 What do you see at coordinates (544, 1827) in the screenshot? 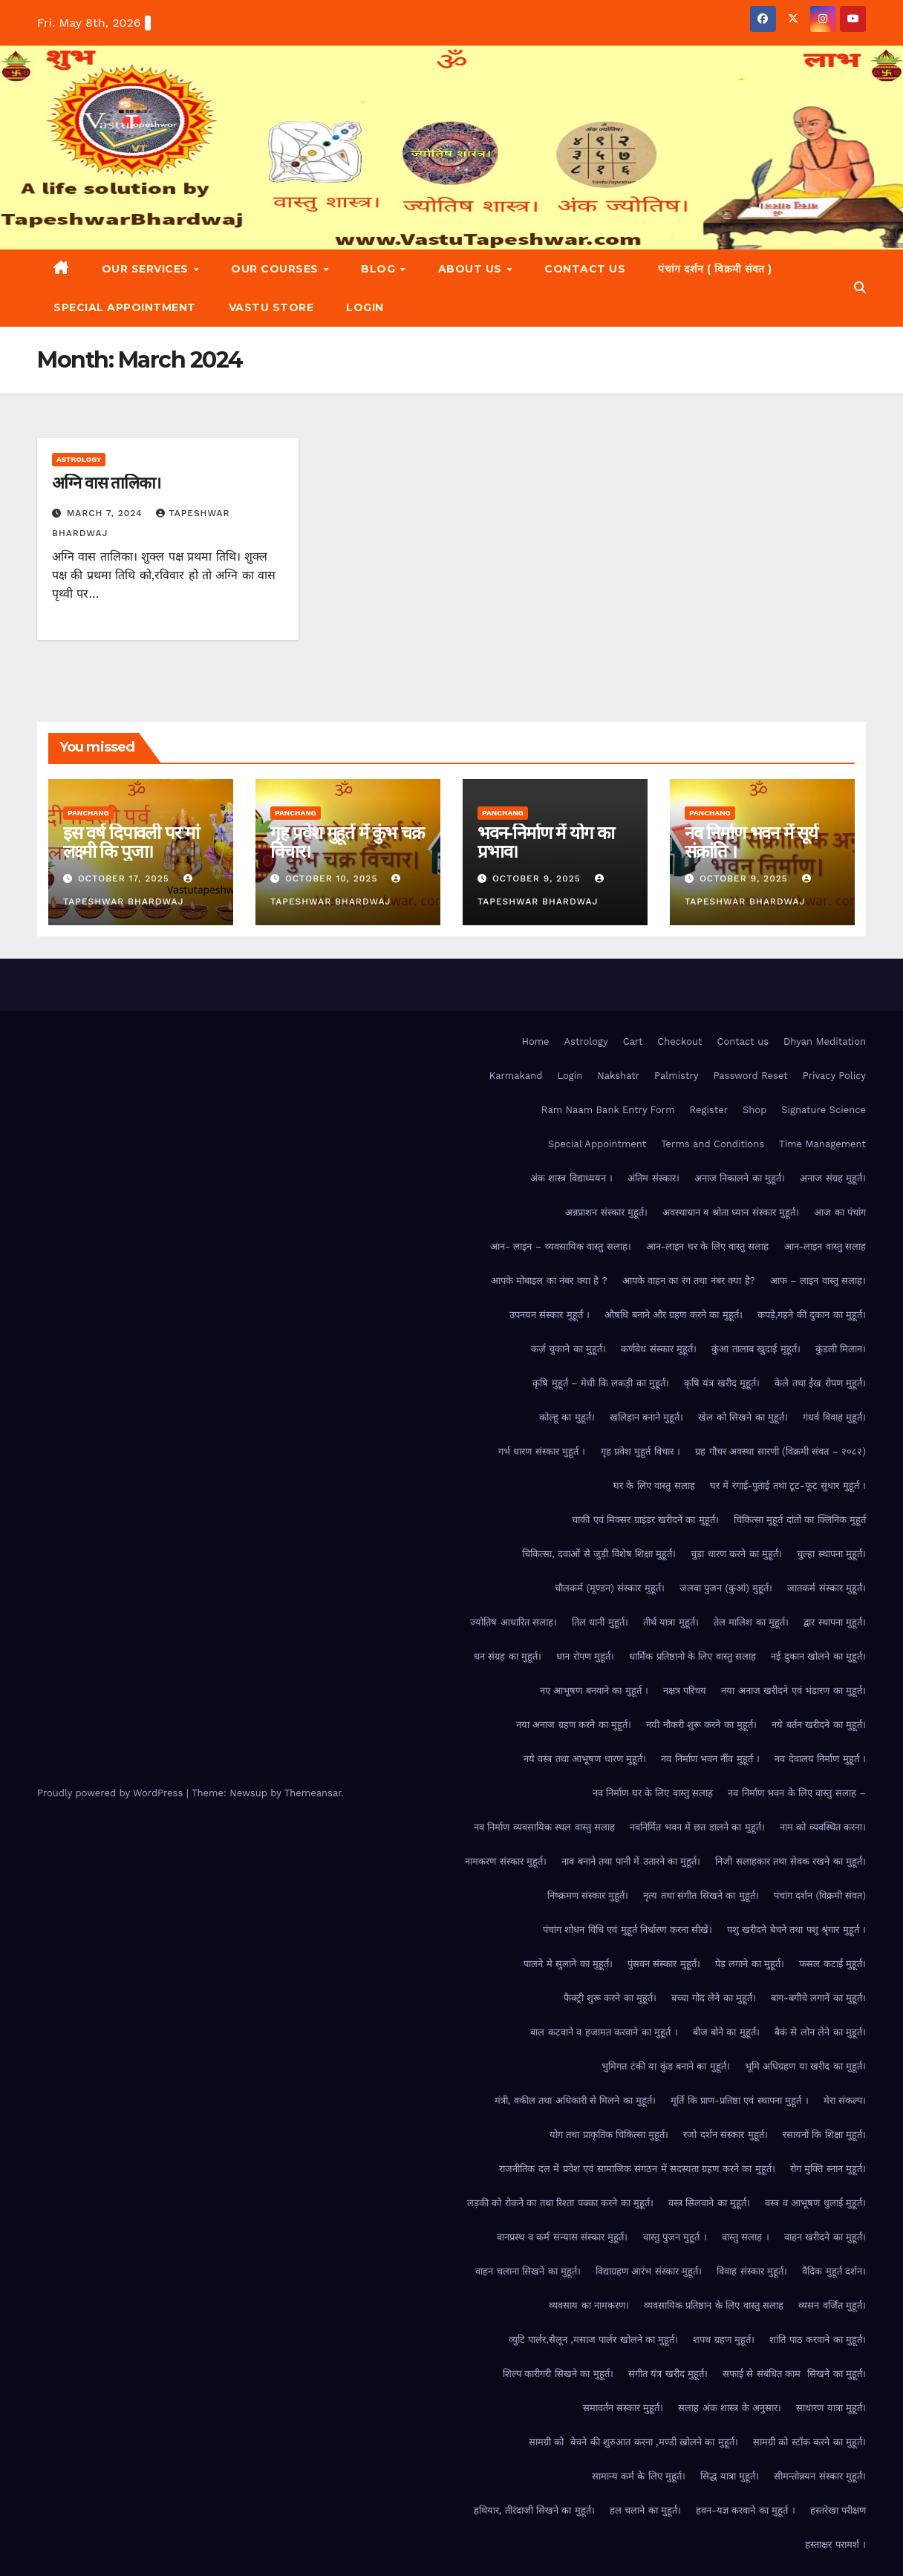
I see `नव निर्माण व्यवसायिक स्थल वास्तु सलाह` at bounding box center [544, 1827].